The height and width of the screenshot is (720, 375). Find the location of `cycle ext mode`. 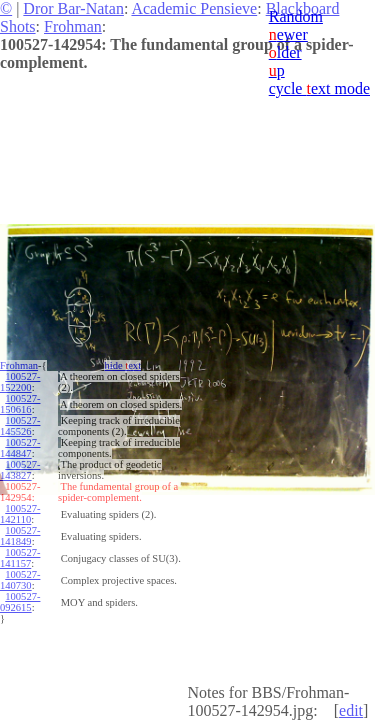

cycle ext mode is located at coordinates (319, 88).